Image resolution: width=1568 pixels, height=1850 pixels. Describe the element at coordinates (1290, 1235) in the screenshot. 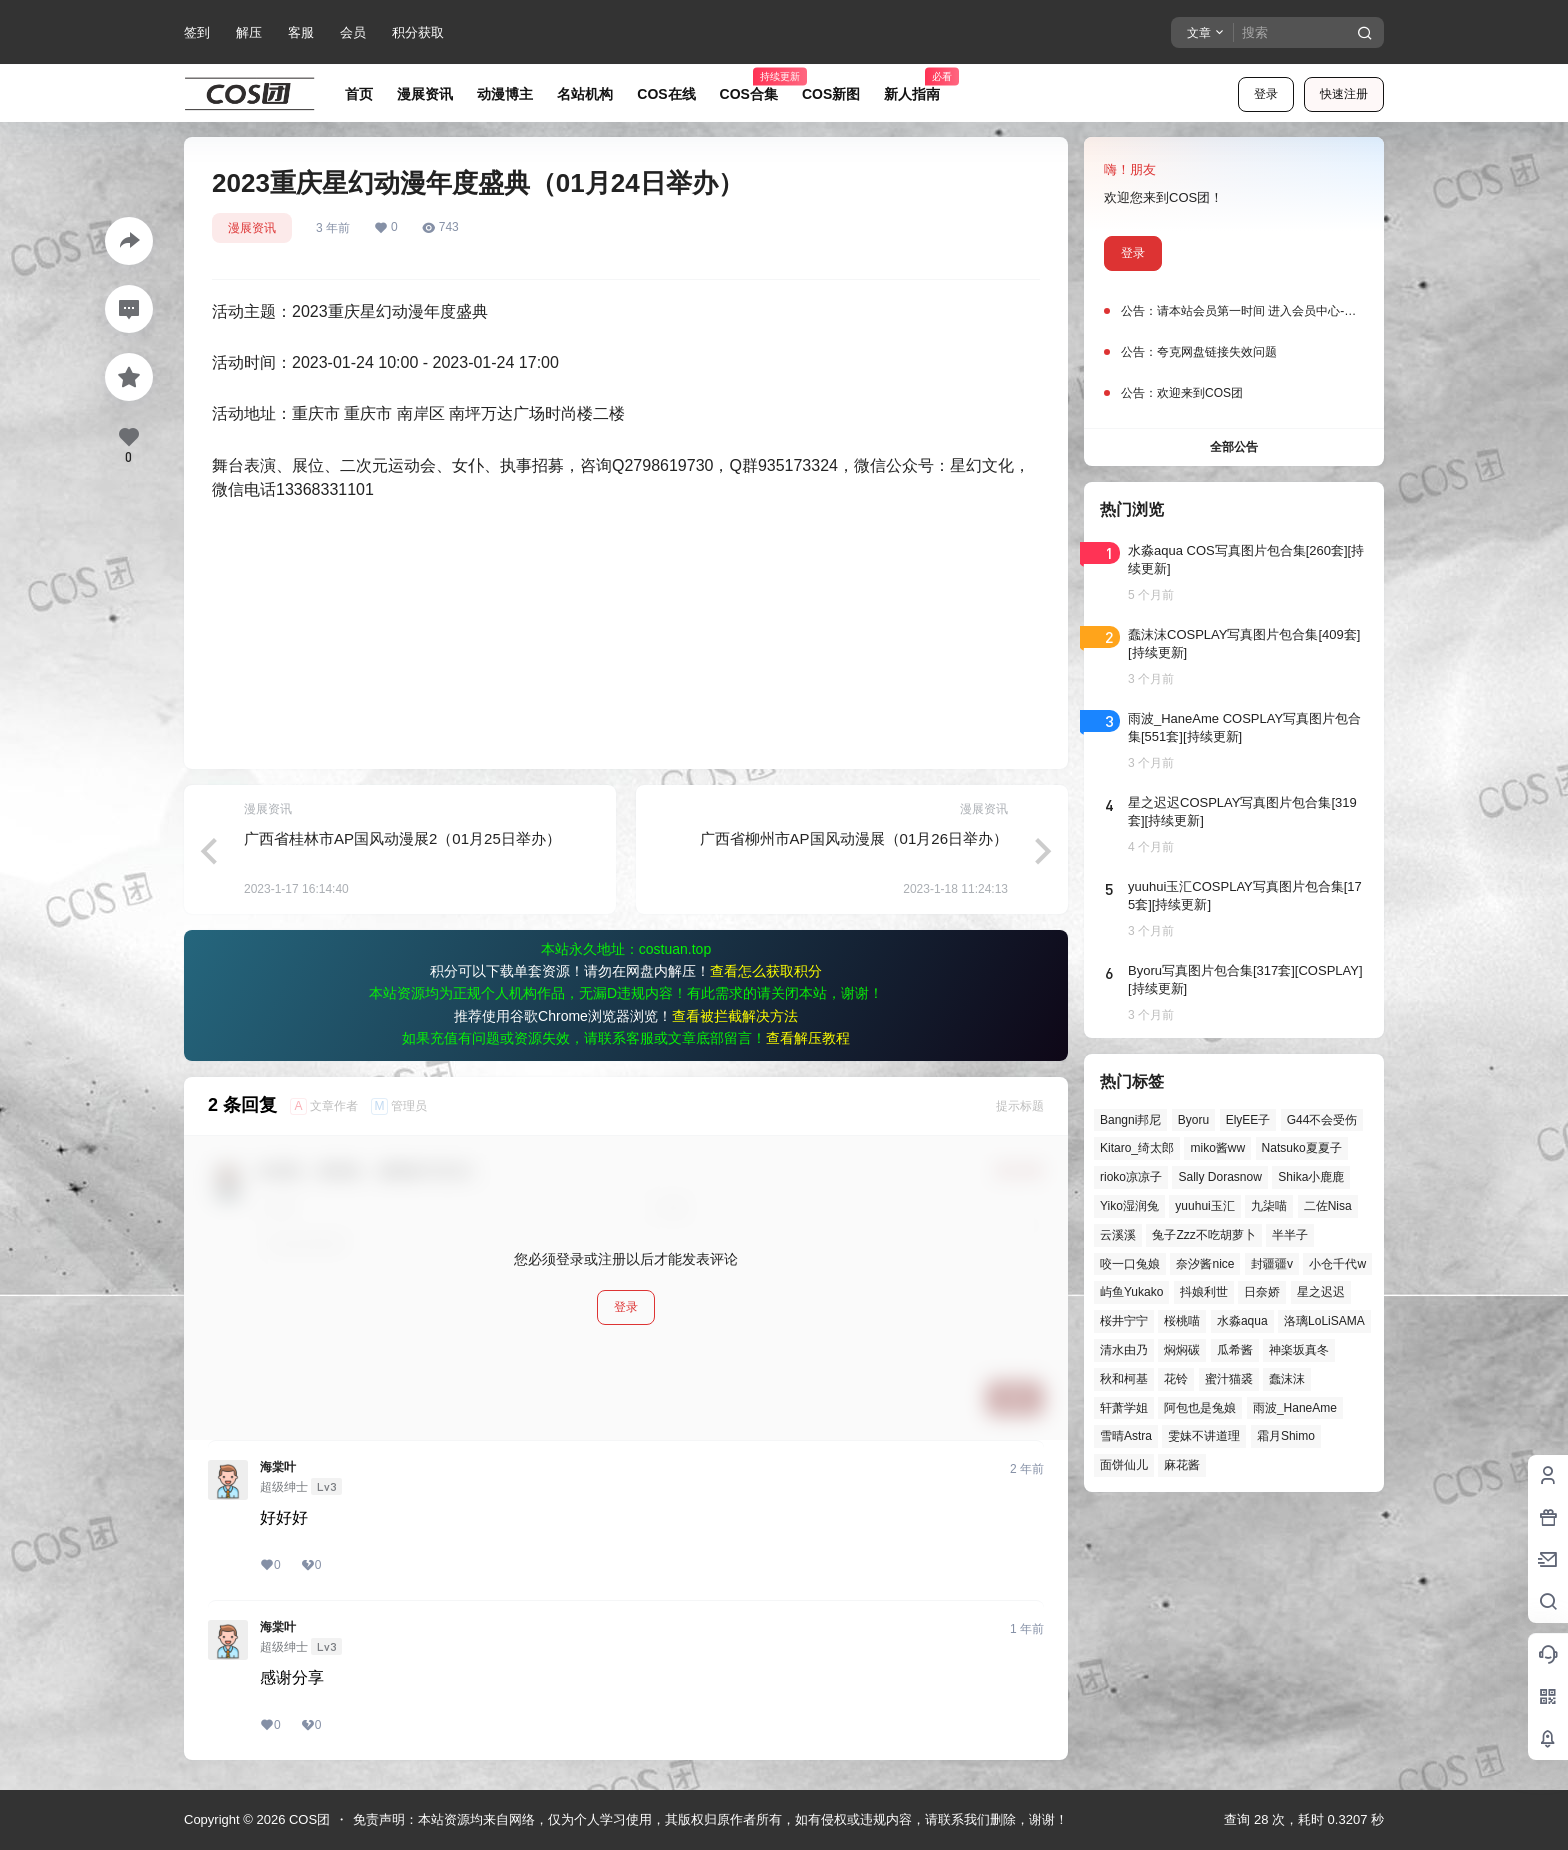

I see `半半子 [半半子 (43个项目)]` at that location.